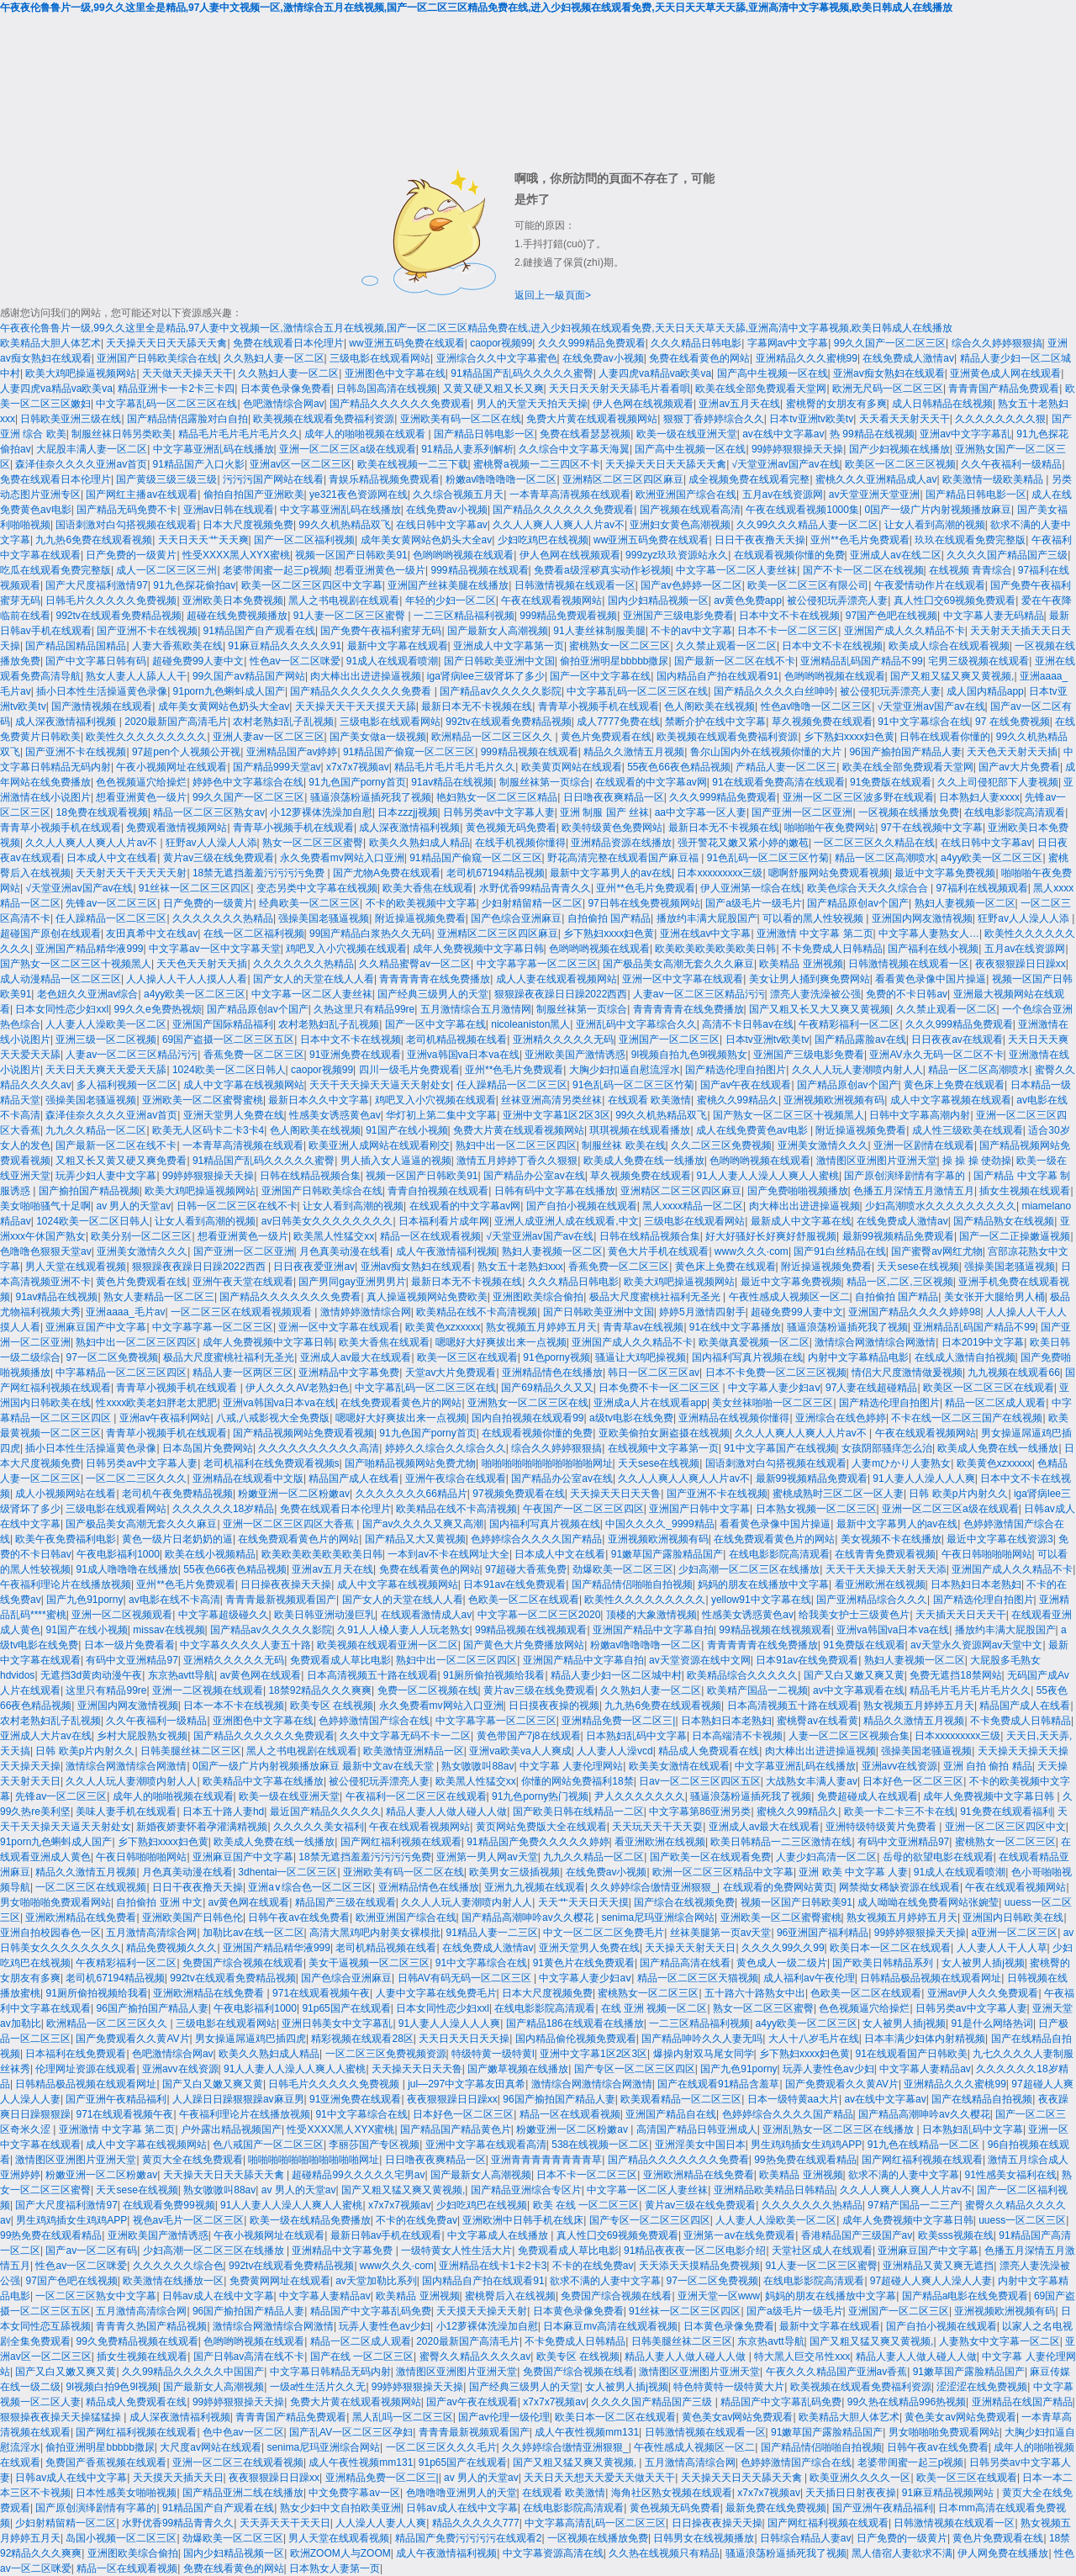  I want to click on 美女张开大腿给男人桶, so click(994, 1297).